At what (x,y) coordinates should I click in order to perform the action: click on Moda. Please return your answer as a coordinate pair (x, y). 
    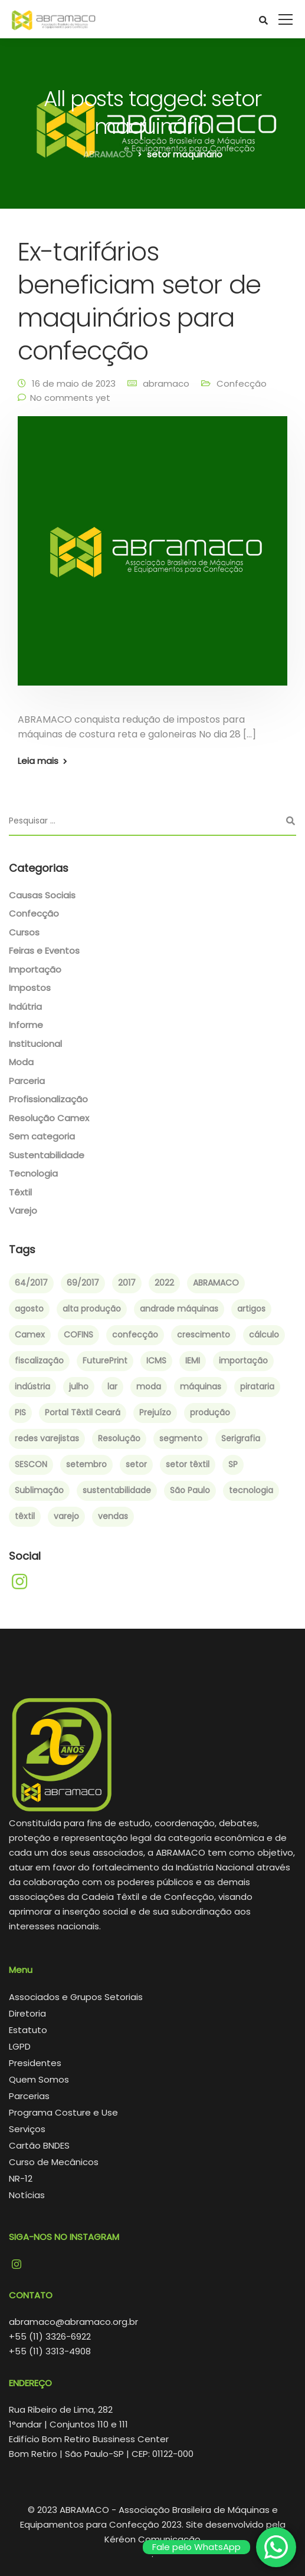
    Looking at the image, I should click on (21, 1062).